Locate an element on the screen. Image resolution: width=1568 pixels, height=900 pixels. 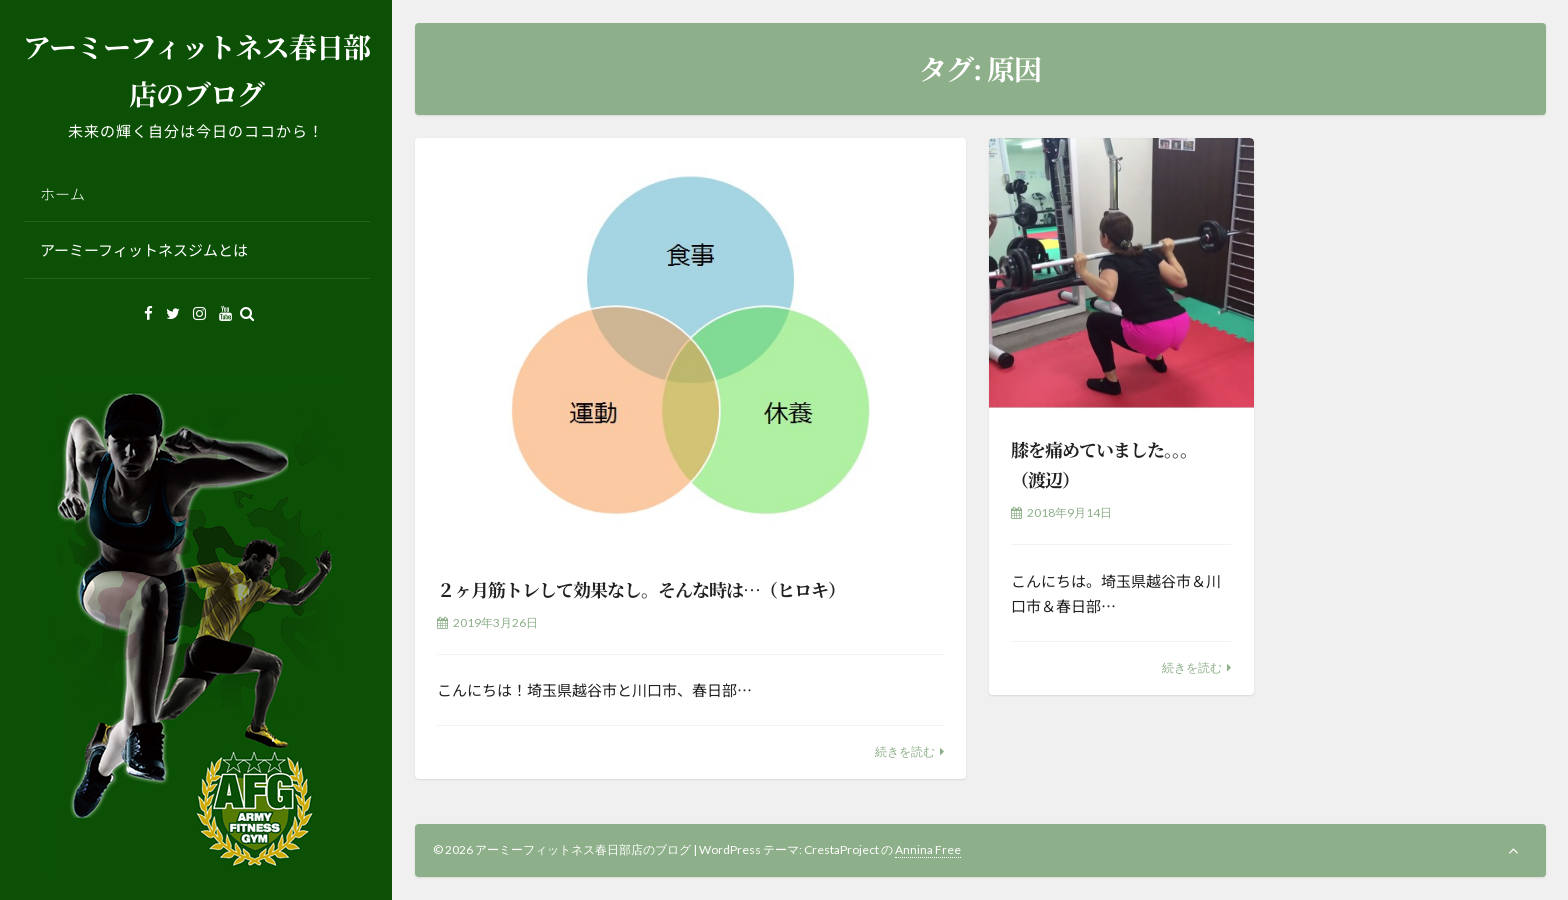
アーミーフィットネスジムとは is located at coordinates (144, 249).